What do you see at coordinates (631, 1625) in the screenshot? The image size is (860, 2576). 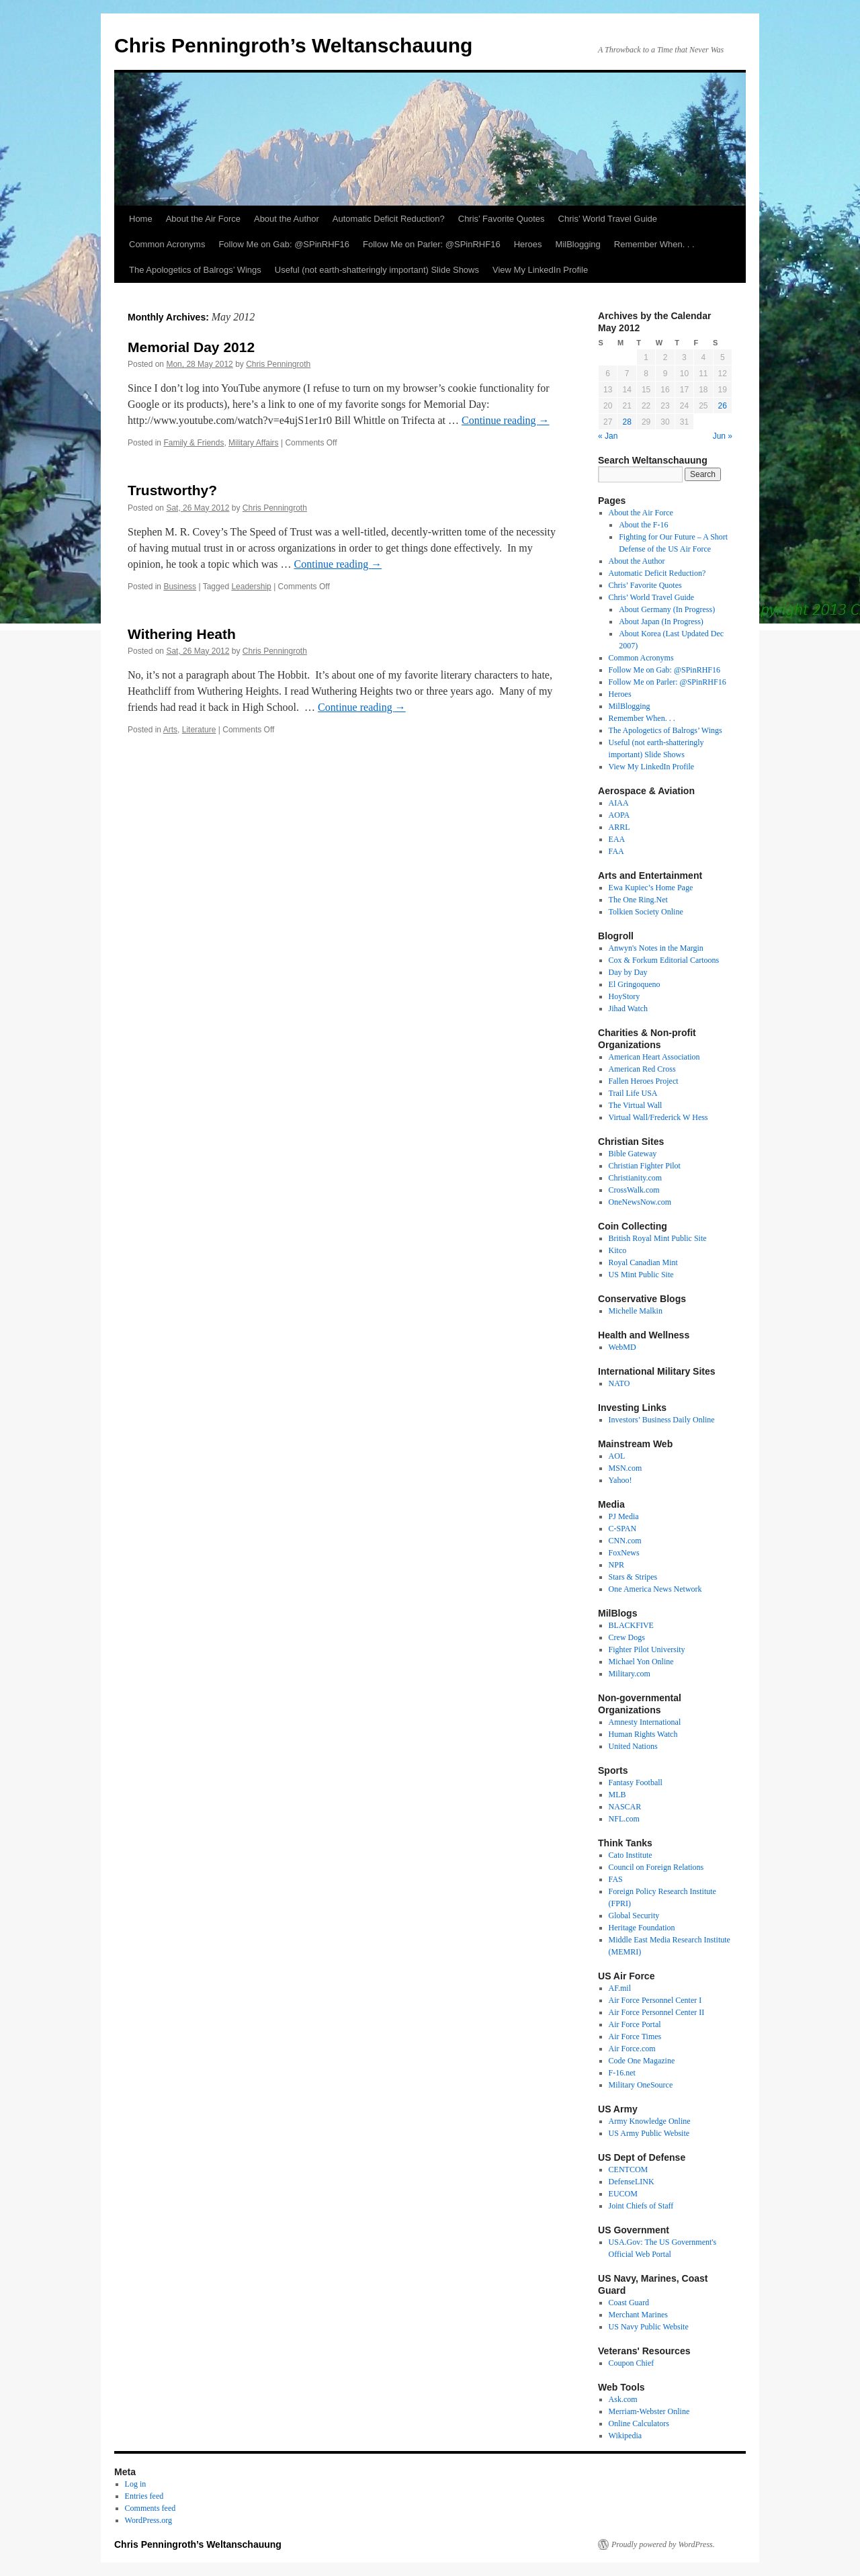 I see `BLACKFIVE` at bounding box center [631, 1625].